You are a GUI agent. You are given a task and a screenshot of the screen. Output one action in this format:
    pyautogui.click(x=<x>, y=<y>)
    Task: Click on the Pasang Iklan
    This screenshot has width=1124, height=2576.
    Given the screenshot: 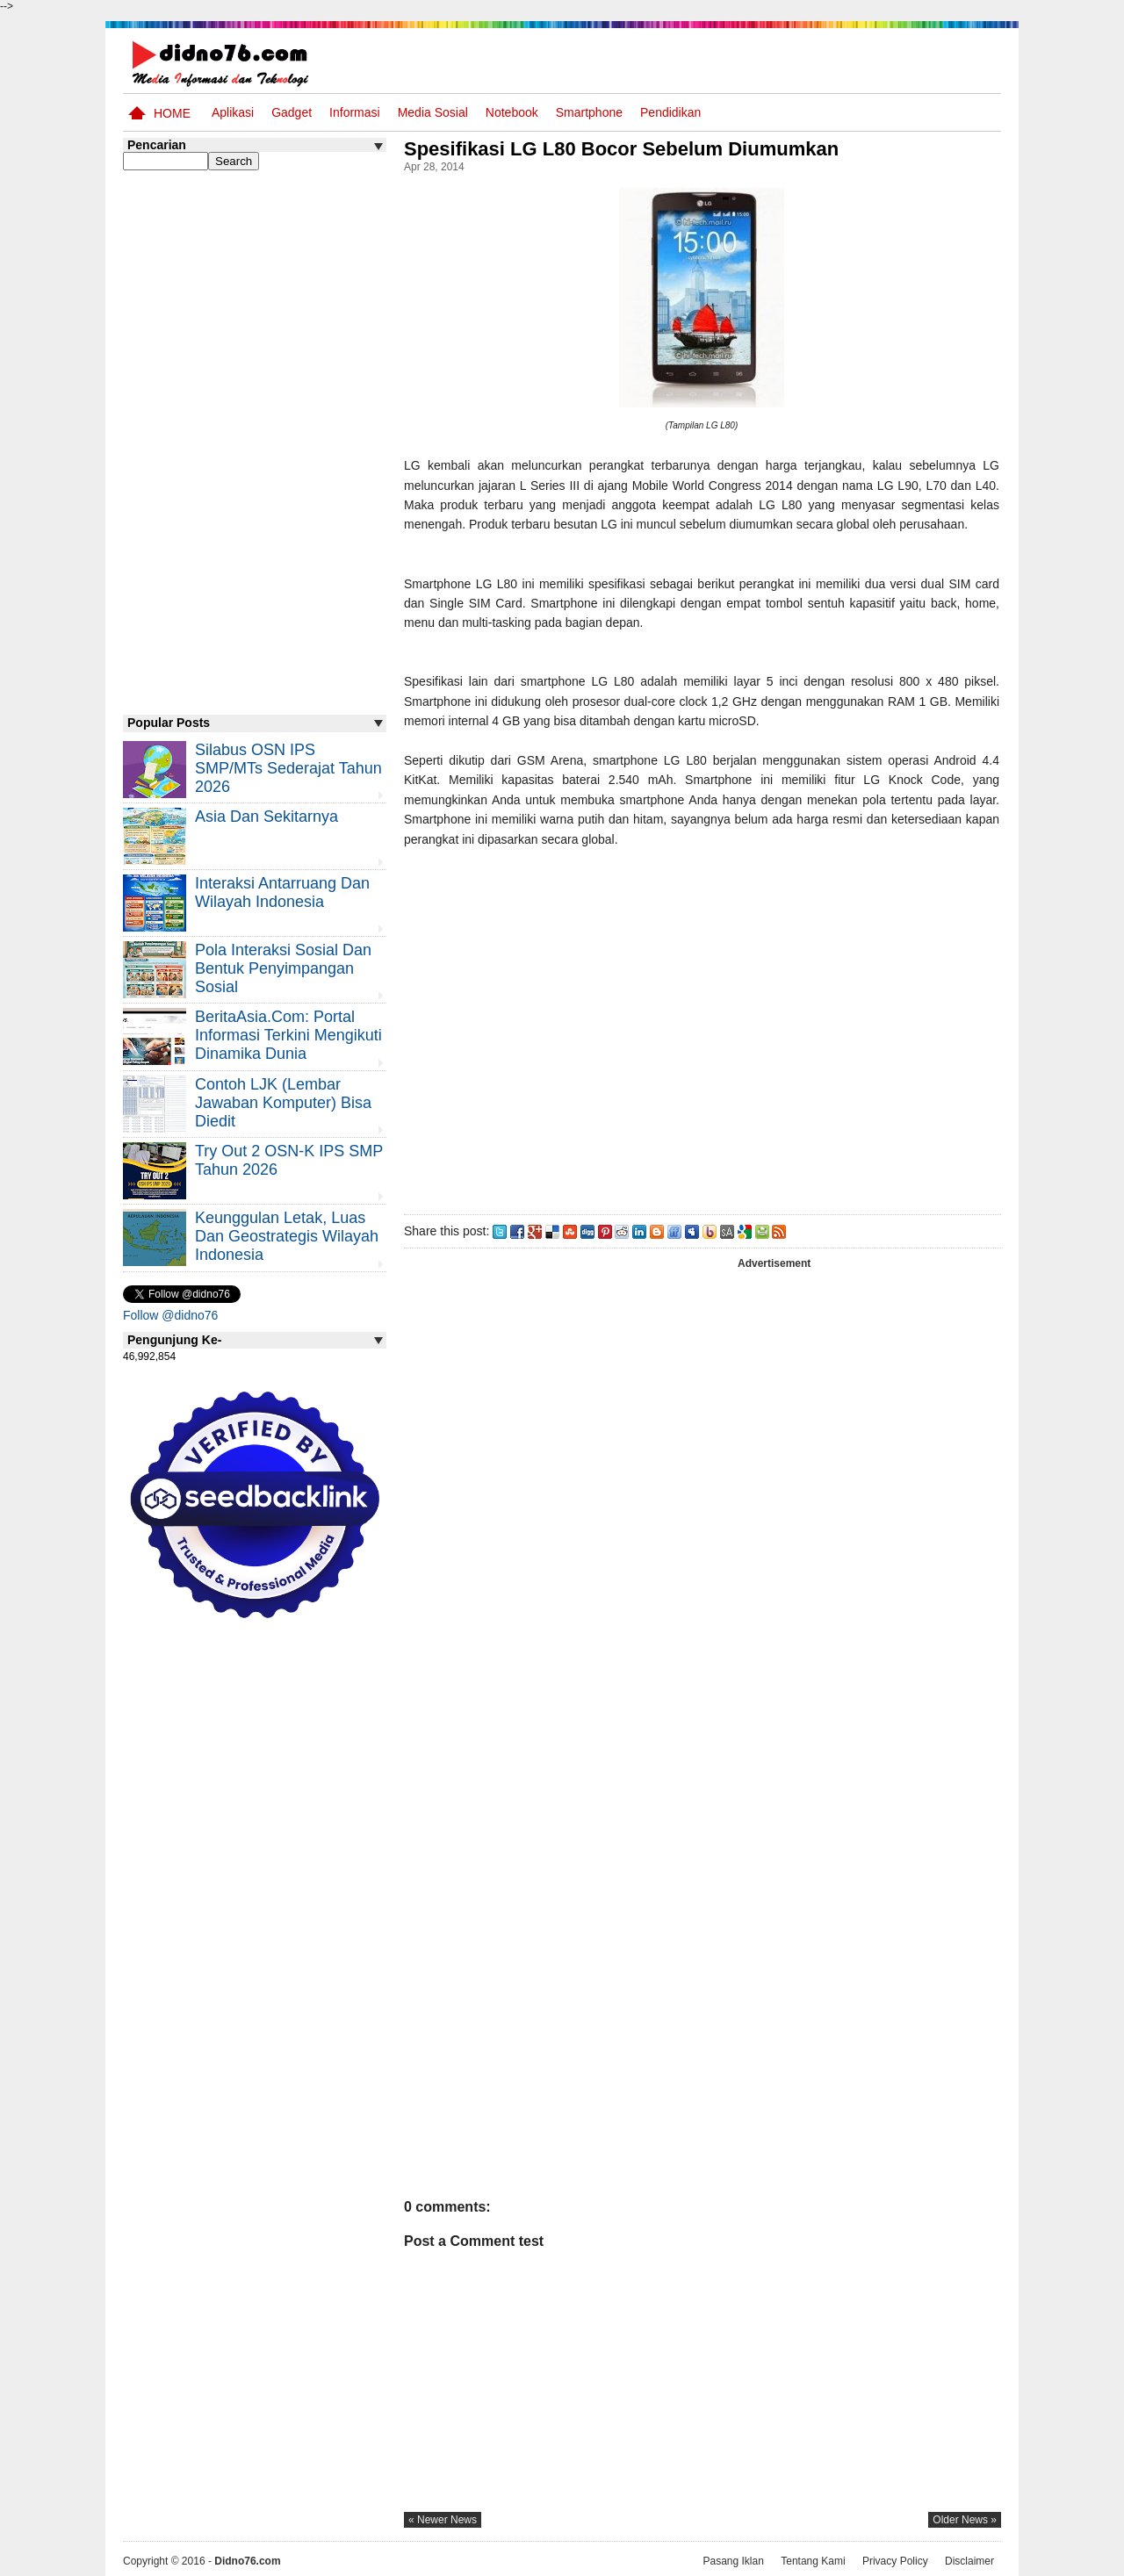 What is the action you would take?
    pyautogui.click(x=732, y=2561)
    